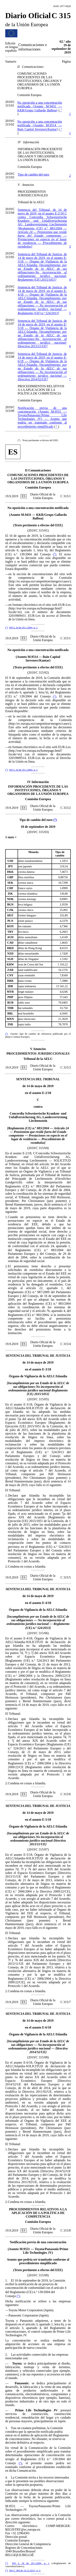 This screenshot has height=2576, width=76. Describe the element at coordinates (24, 2570) in the screenshot. I see `DO C 366 de 14.12.2013, p. 5` at that location.